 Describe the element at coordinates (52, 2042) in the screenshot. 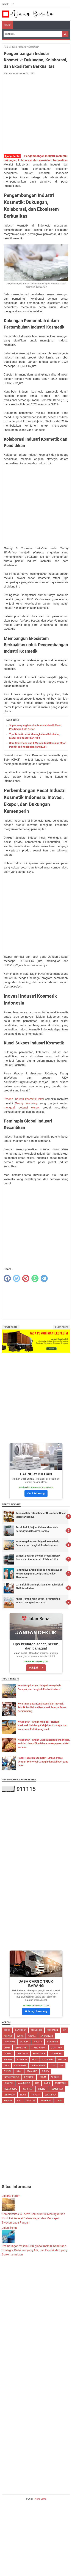

I see `Pertanian` at that location.